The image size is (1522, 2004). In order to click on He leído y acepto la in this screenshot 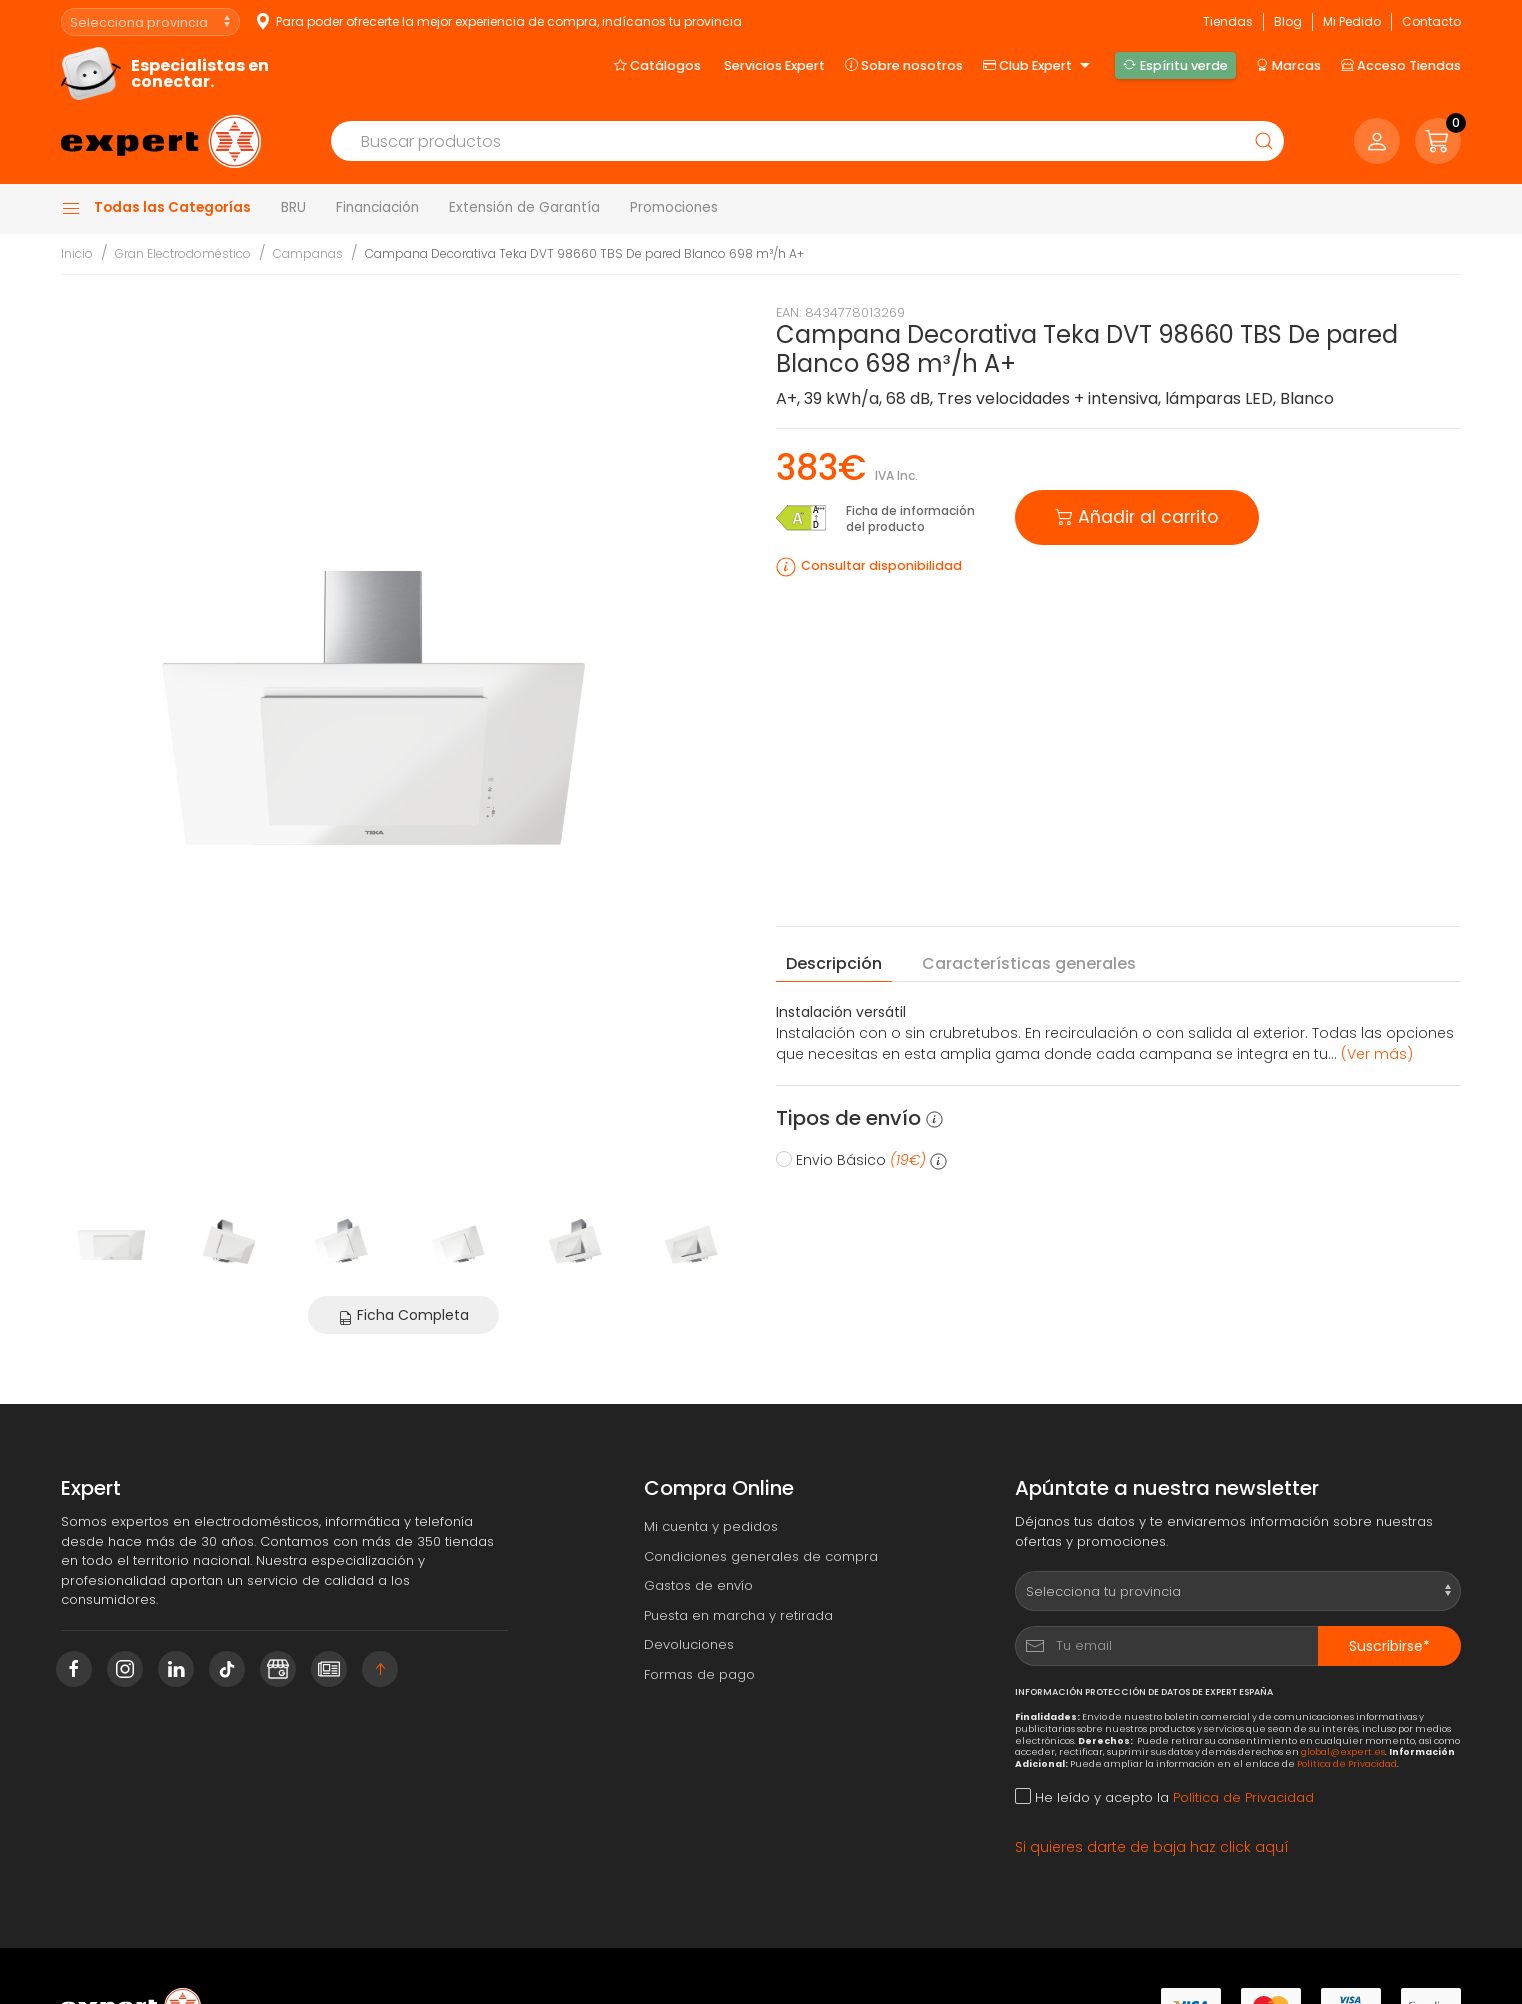, I will do `click(1164, 1797)`.